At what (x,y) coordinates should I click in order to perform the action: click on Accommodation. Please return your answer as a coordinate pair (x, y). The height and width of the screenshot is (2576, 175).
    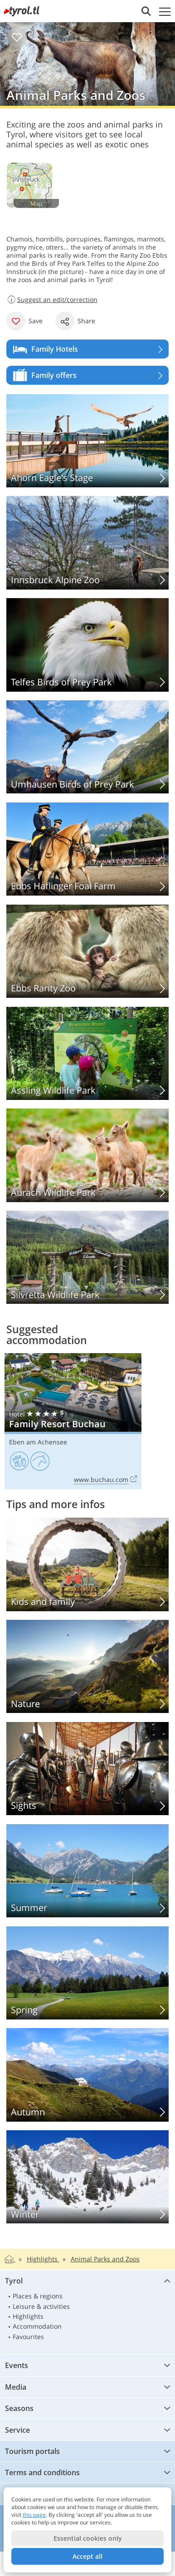
    Looking at the image, I should click on (37, 2326).